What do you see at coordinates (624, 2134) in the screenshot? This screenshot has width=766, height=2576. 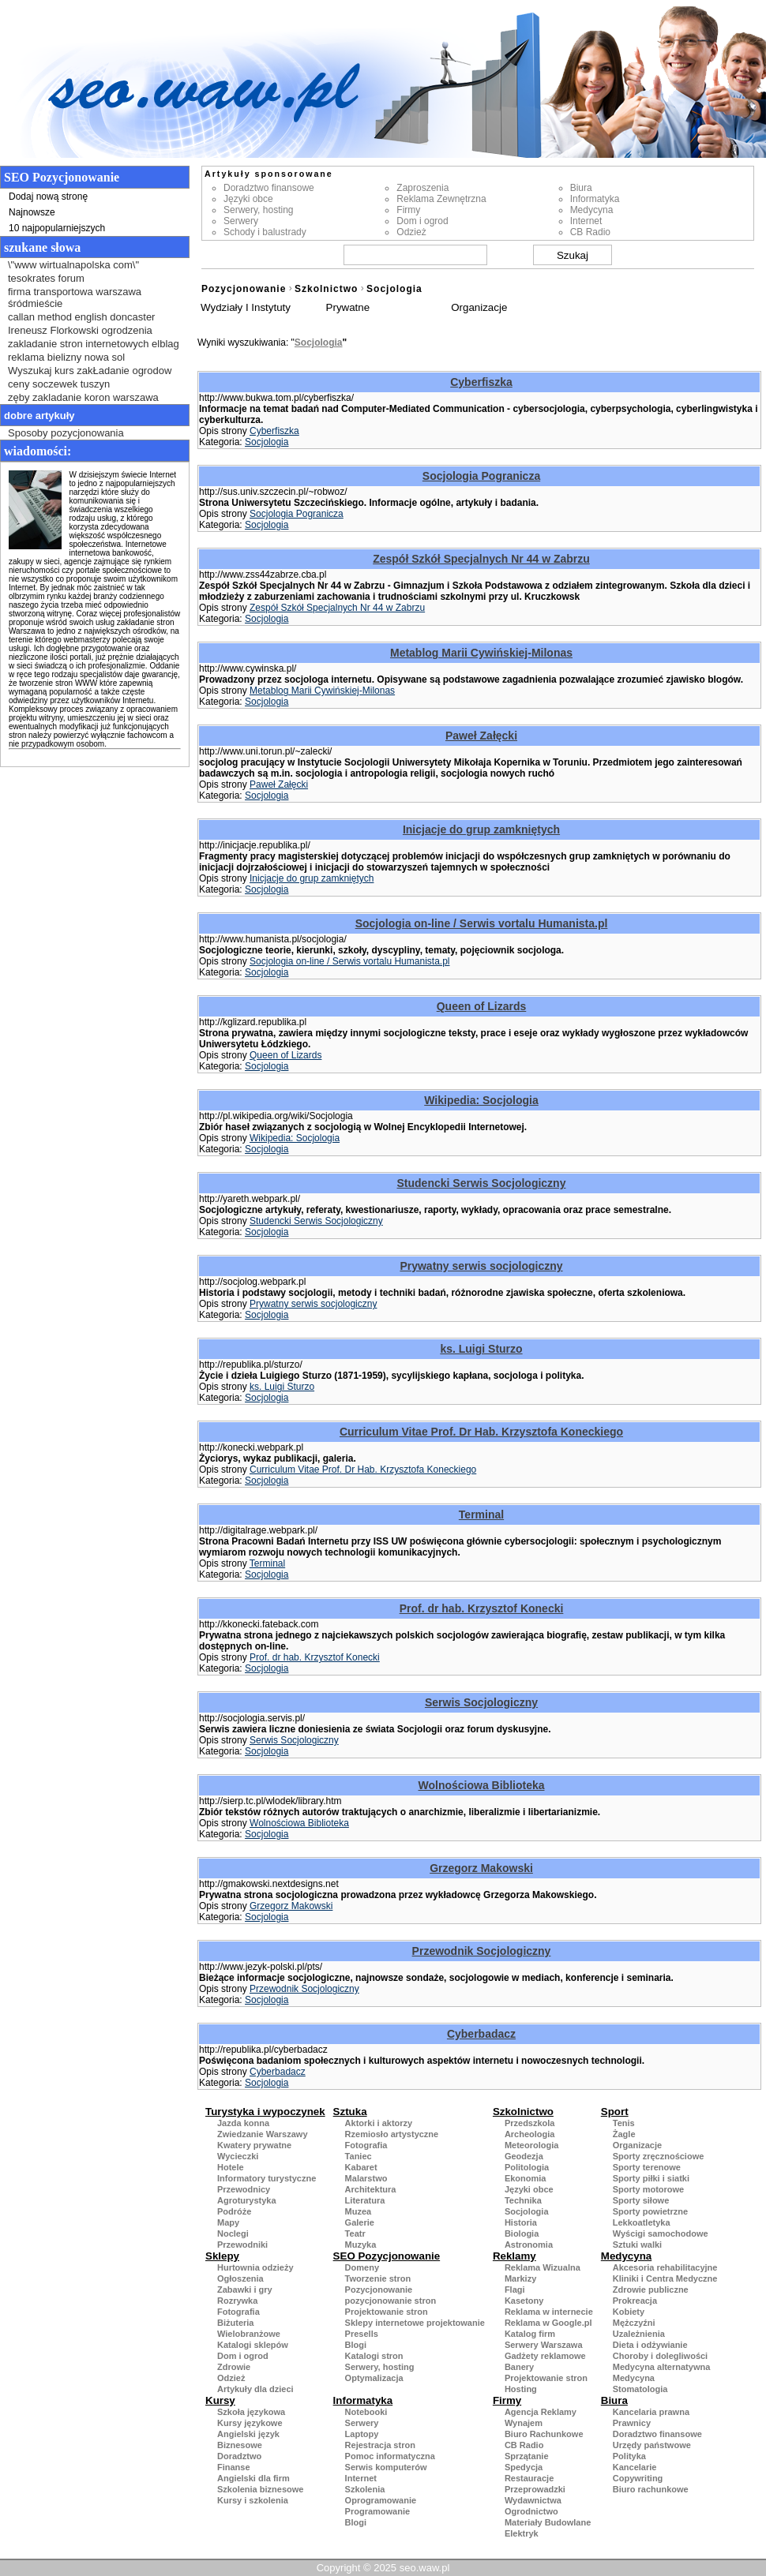 I see `Żagle` at bounding box center [624, 2134].